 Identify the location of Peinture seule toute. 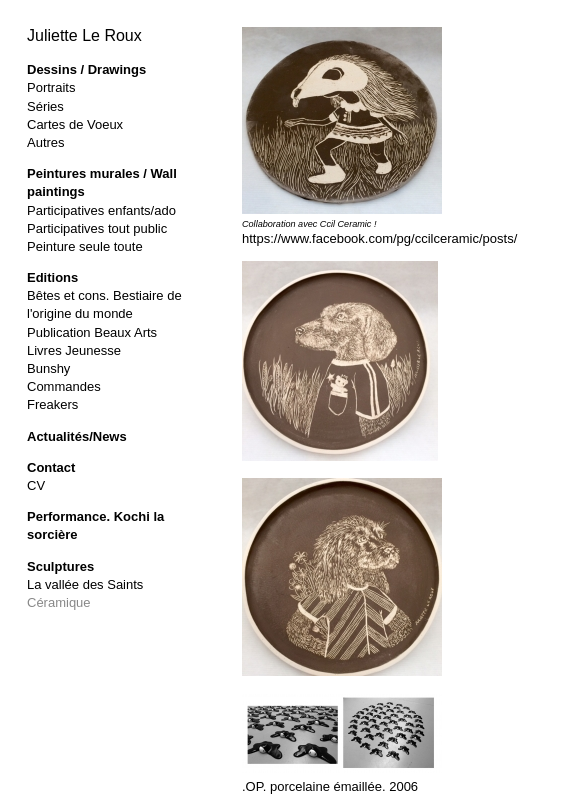
(85, 246).